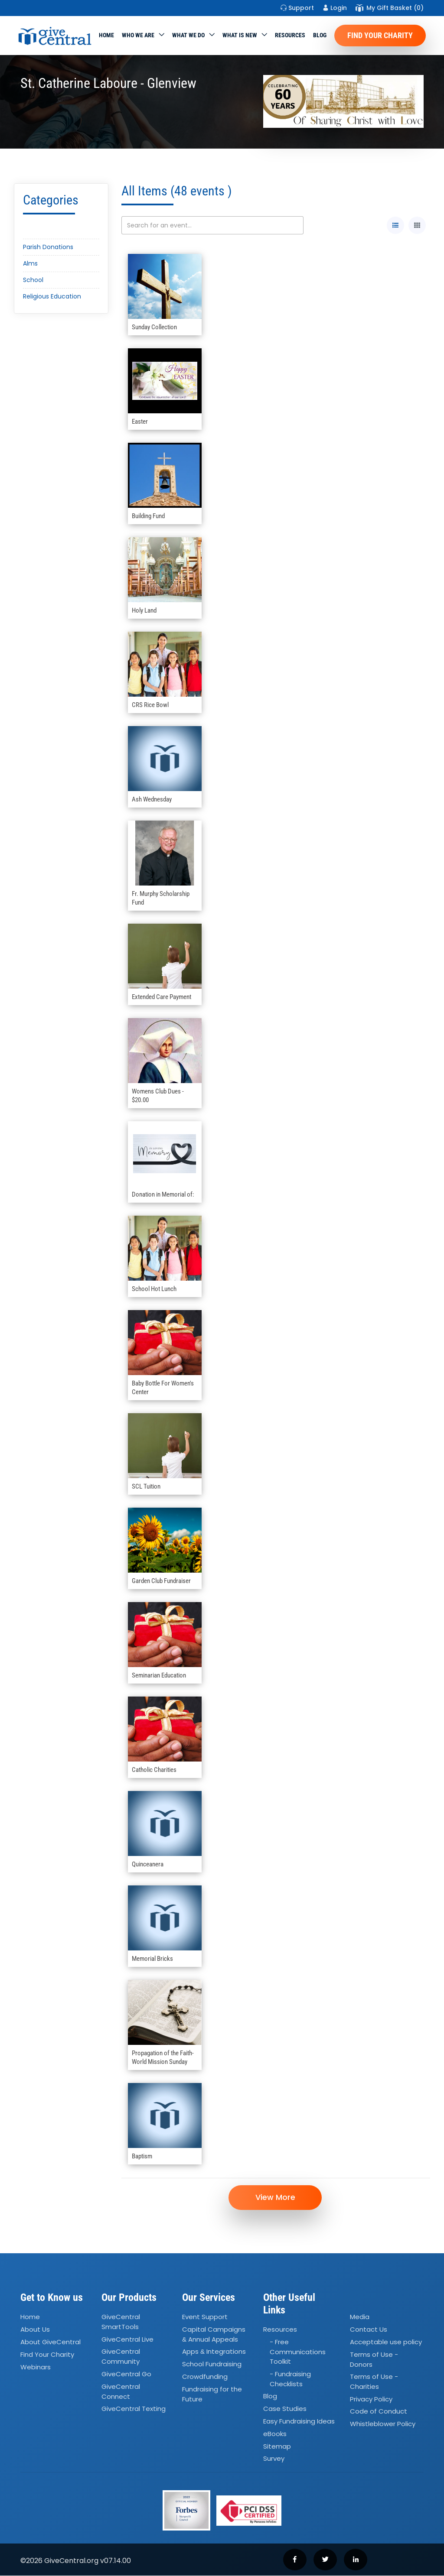 Image resolution: width=444 pixels, height=2576 pixels. Describe the element at coordinates (214, 2352) in the screenshot. I see `Apps Integrations` at that location.